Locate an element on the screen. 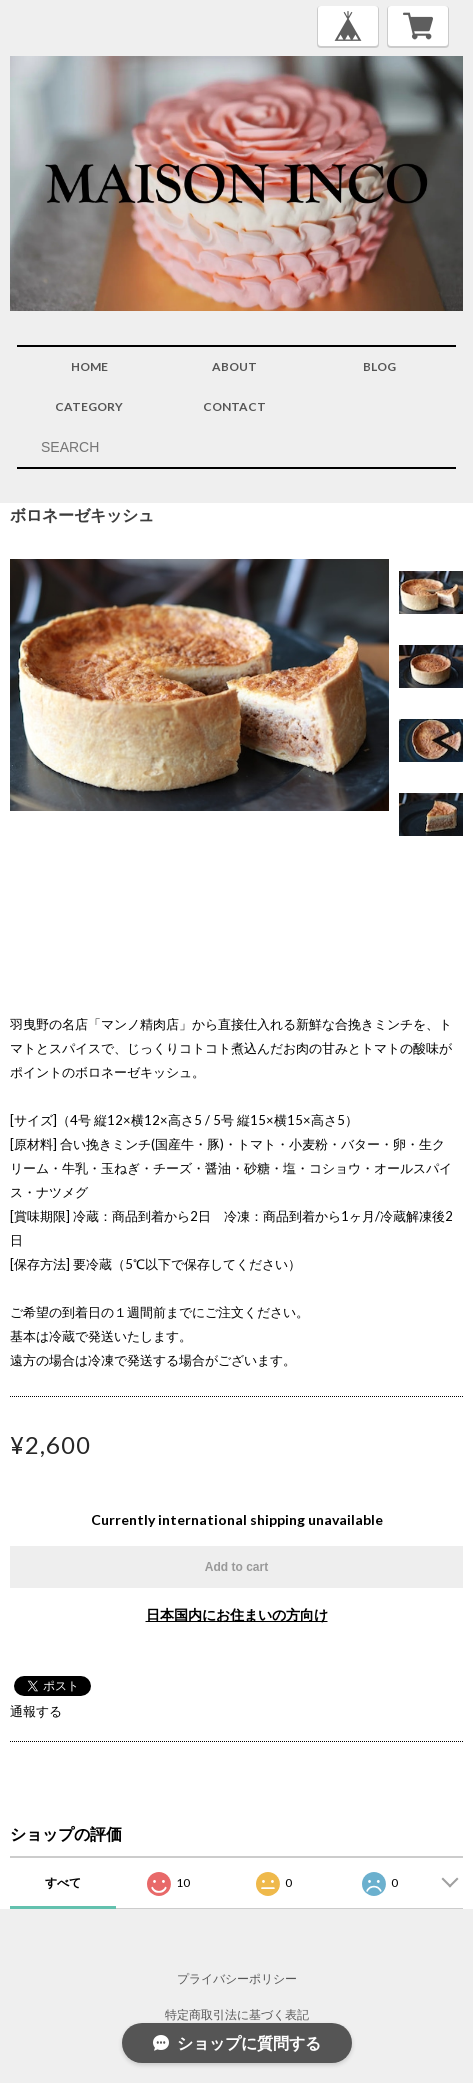 This screenshot has width=473, height=2083. 通報する is located at coordinates (36, 1711).